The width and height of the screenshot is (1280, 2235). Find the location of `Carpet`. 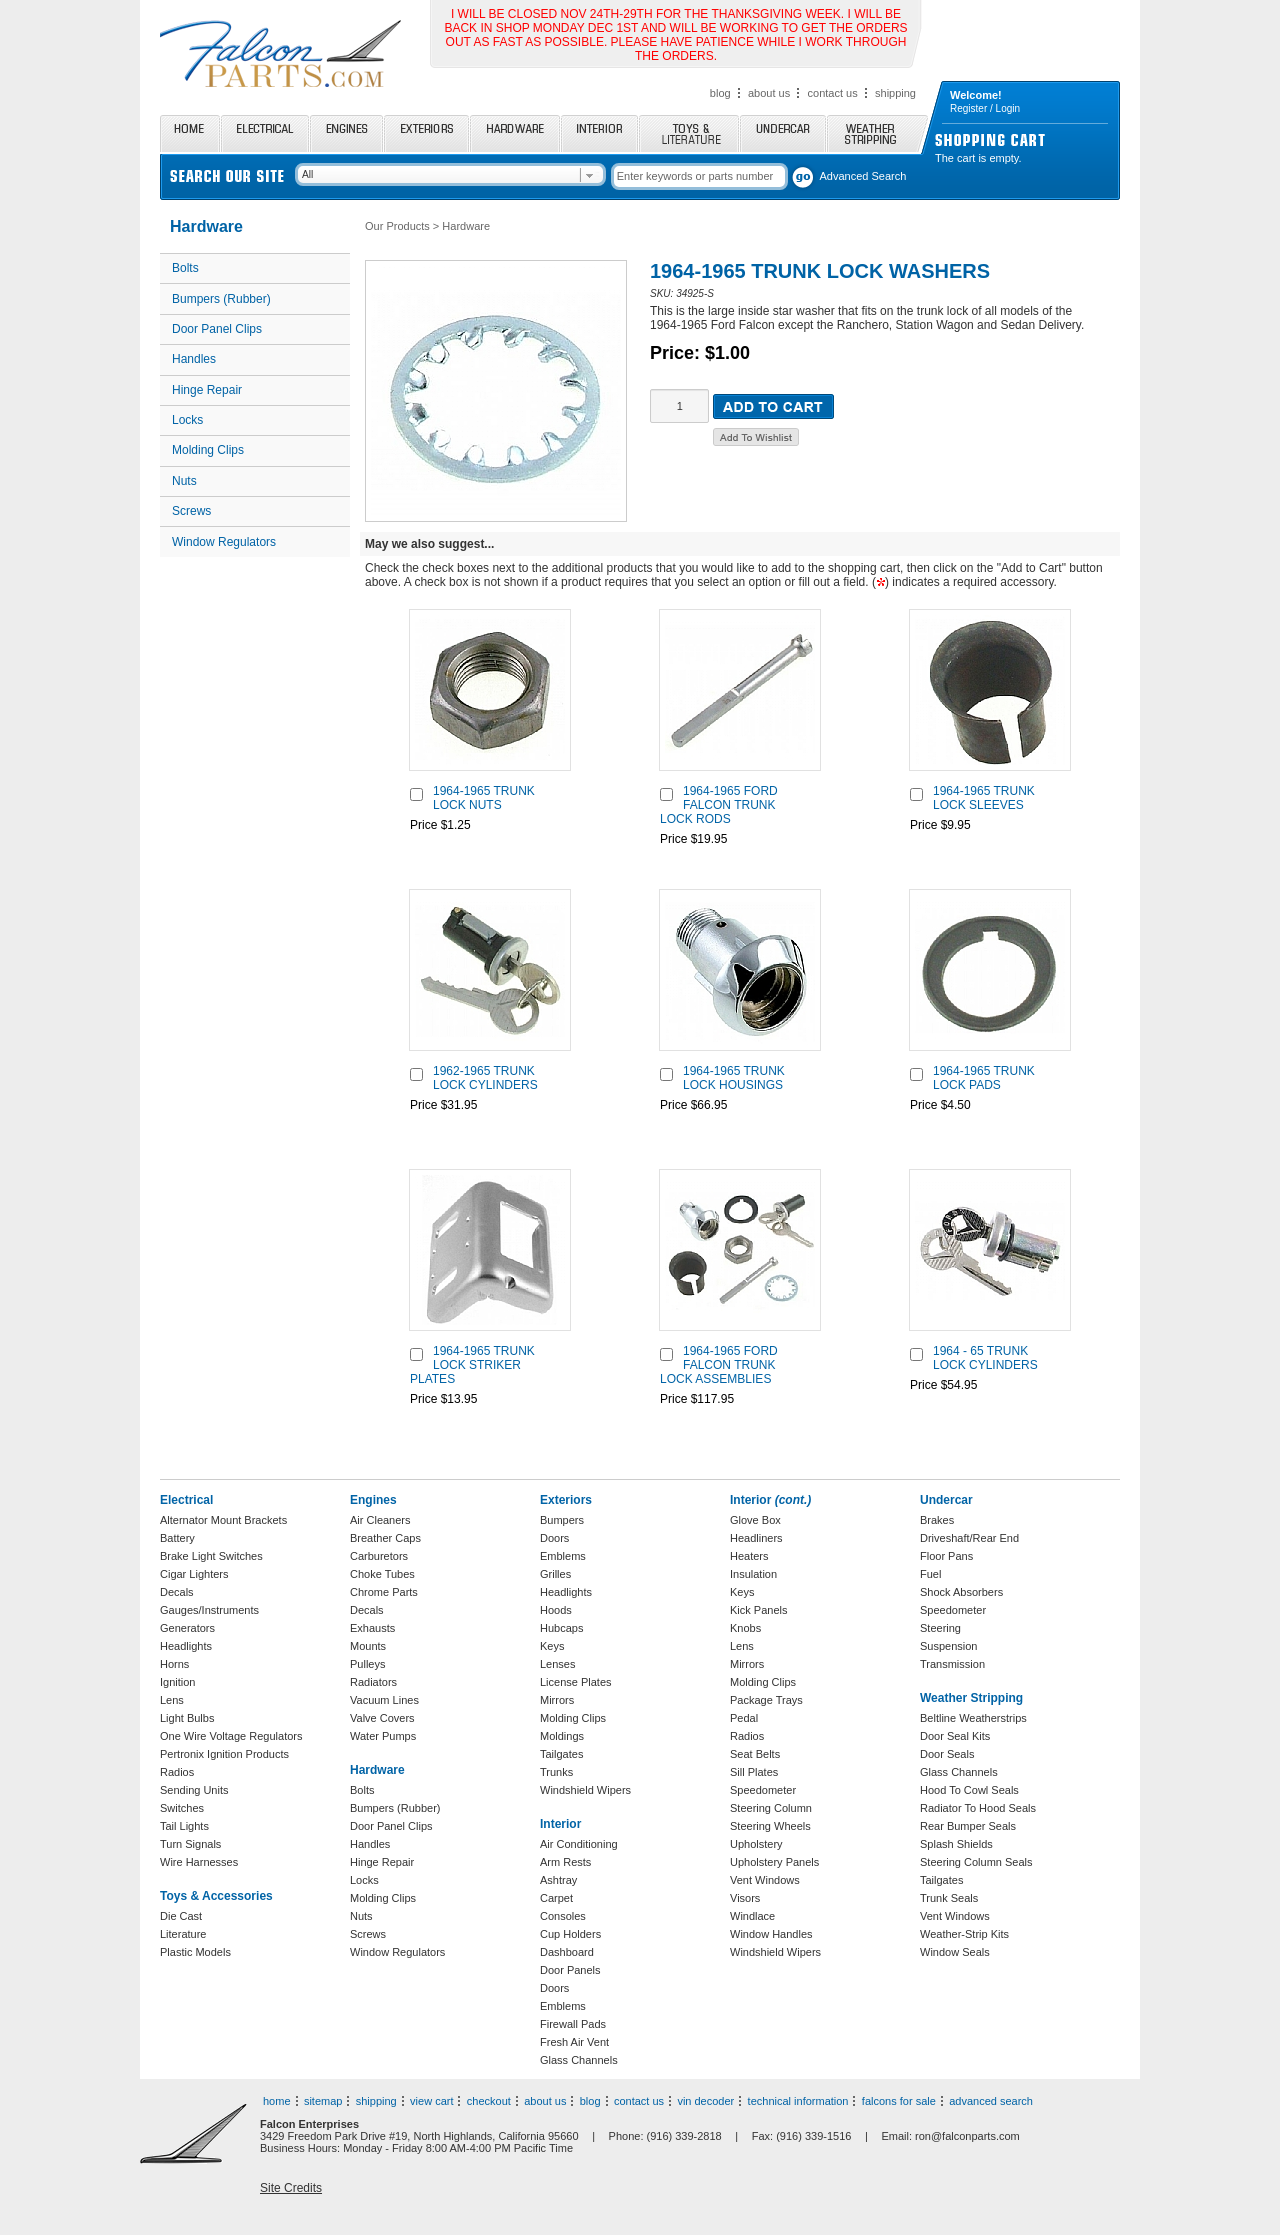

Carpet is located at coordinates (556, 1898).